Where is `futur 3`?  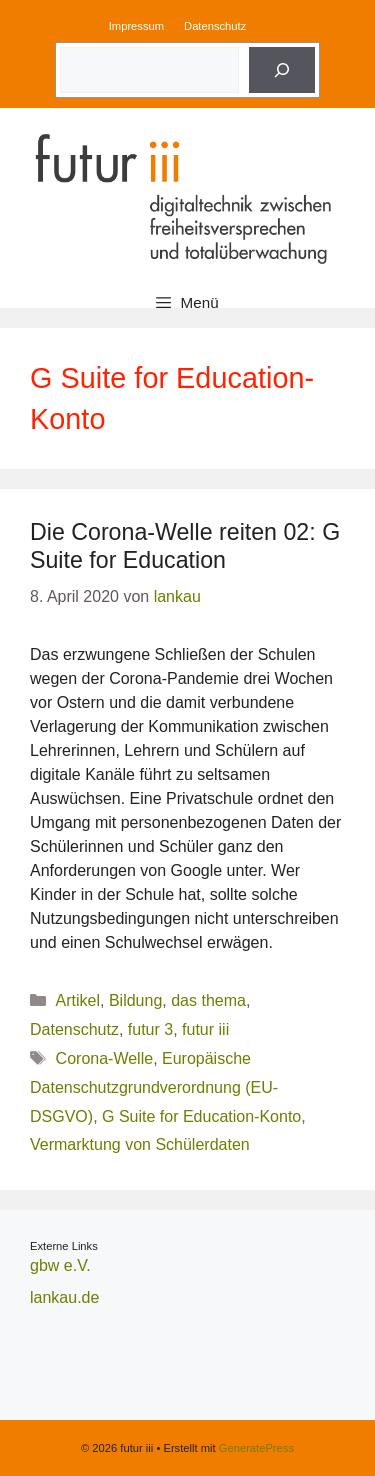 futur 3 is located at coordinates (150, 1029).